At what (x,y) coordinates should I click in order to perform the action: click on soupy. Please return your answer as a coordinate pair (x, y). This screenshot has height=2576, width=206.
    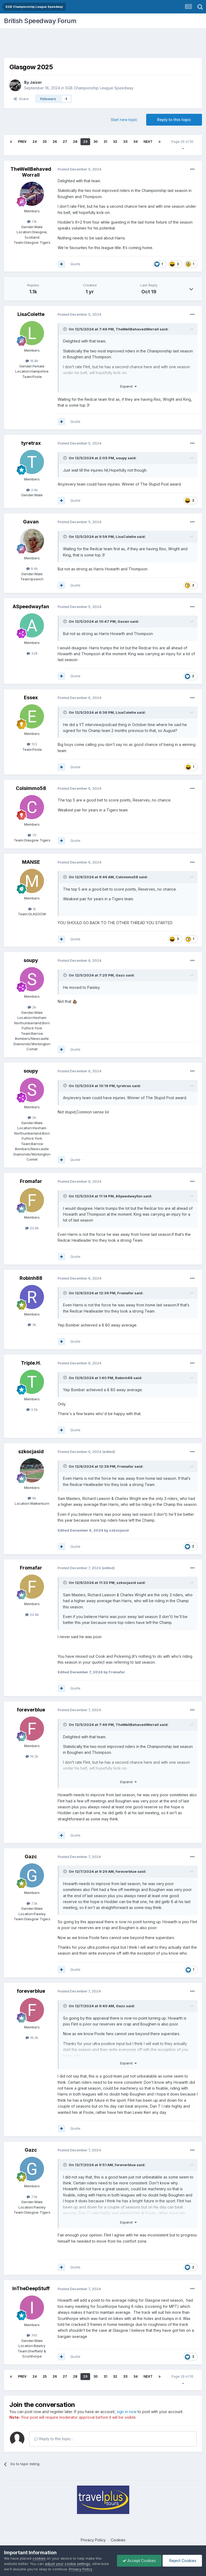
    Looking at the image, I should click on (121, 458).